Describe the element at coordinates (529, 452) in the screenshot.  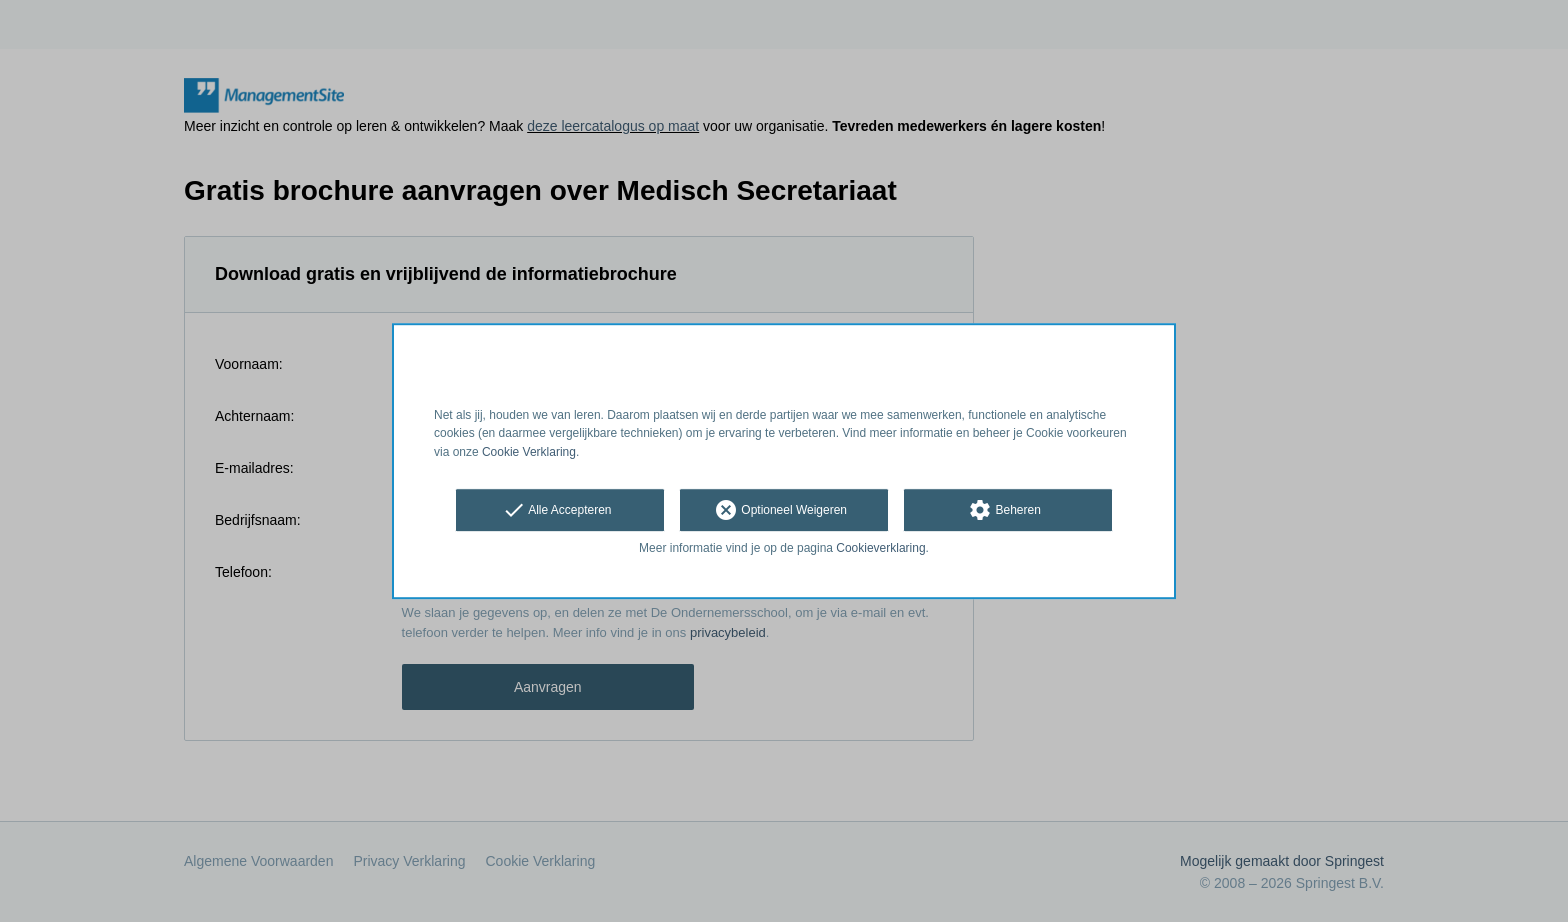
I see `Cookie Verklaring` at that location.